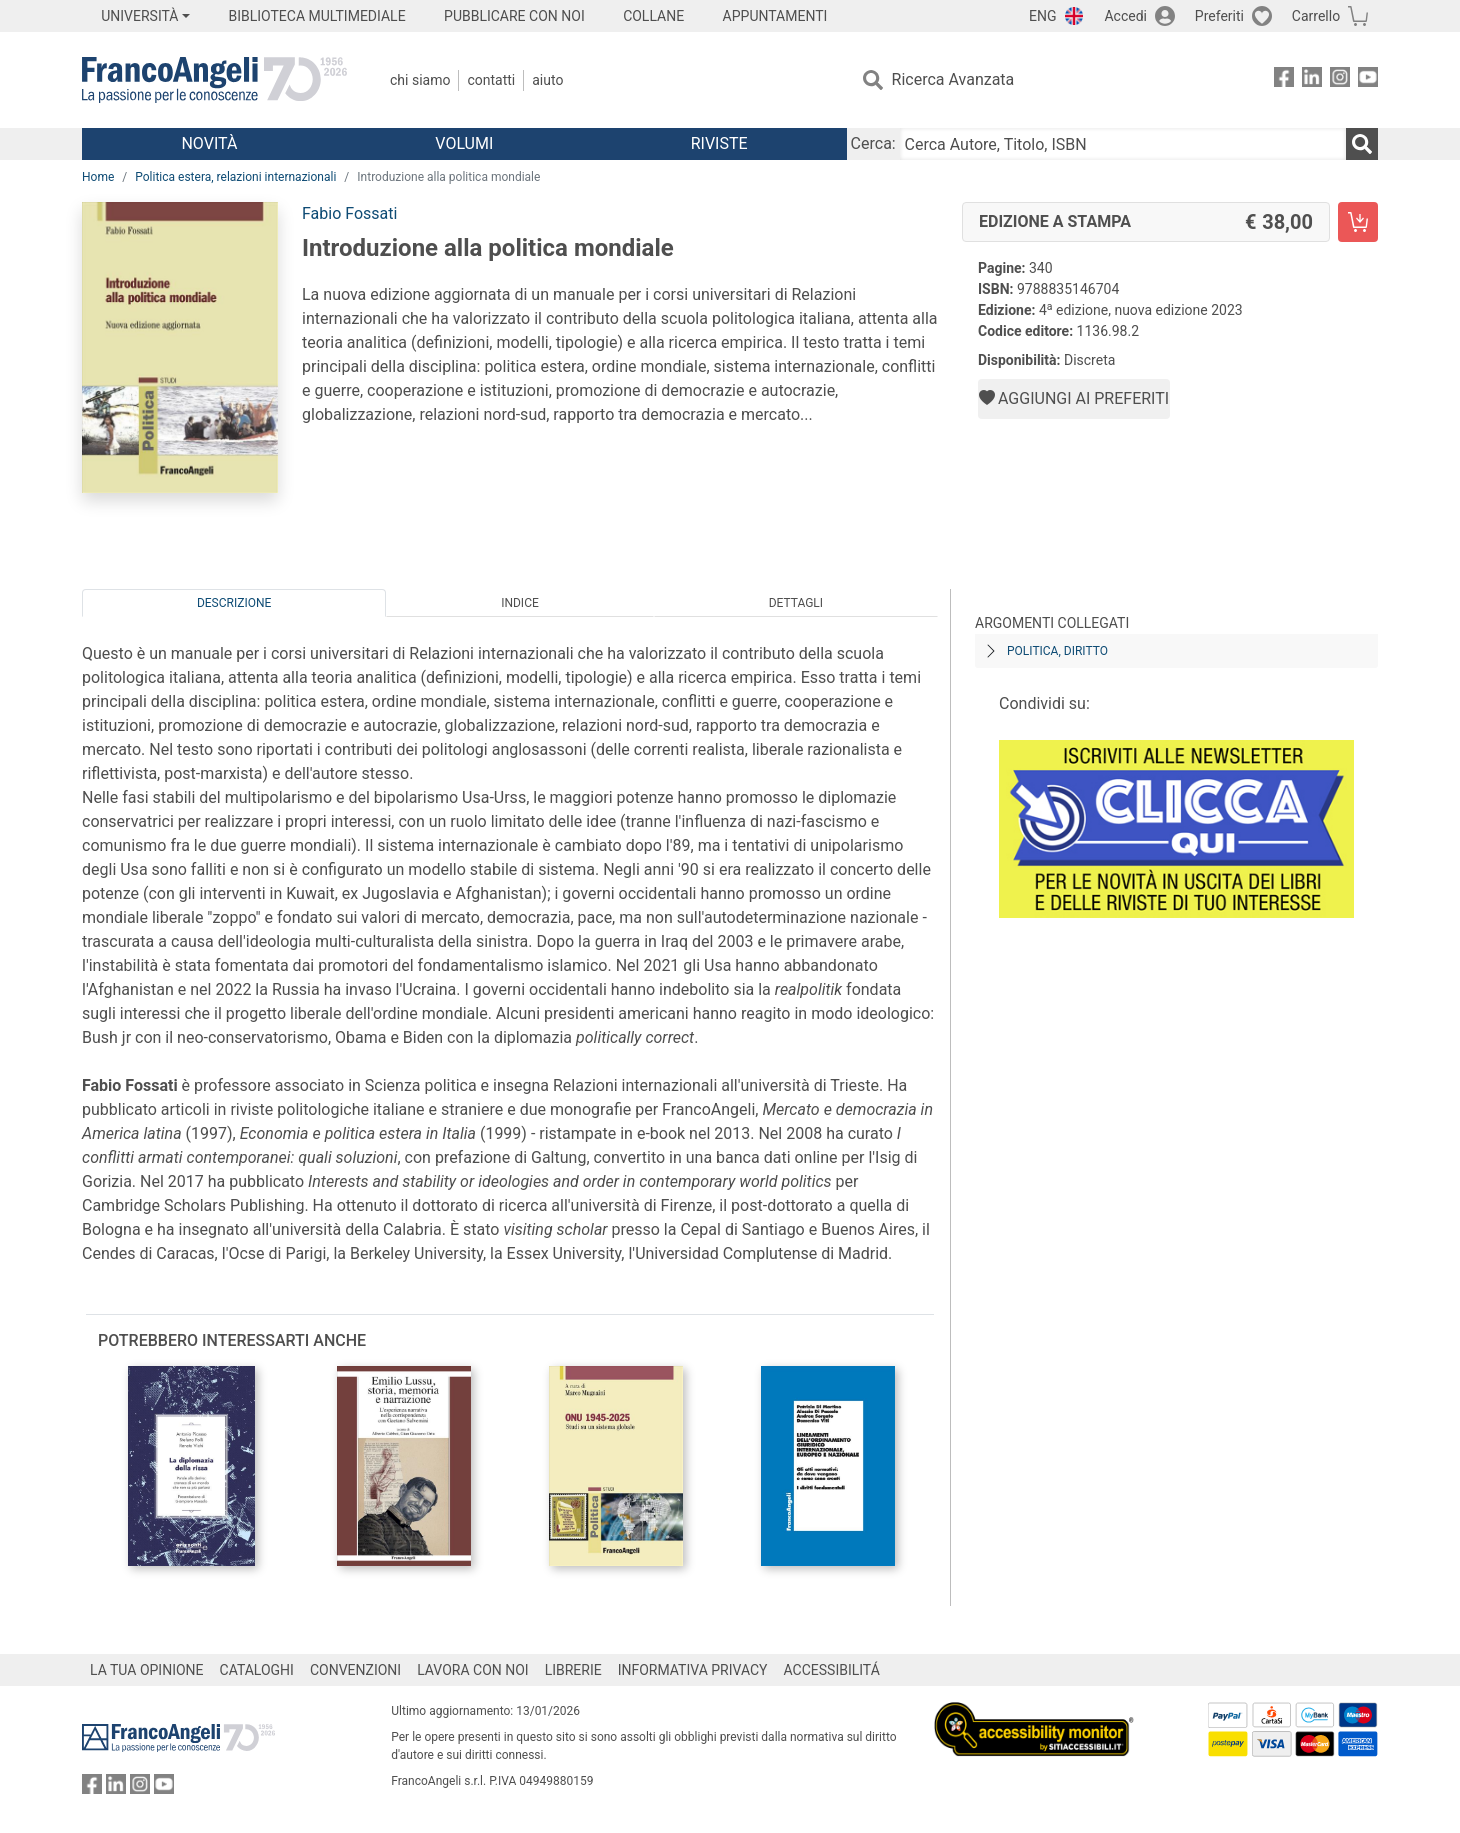 The width and height of the screenshot is (1460, 1833). What do you see at coordinates (1358, 222) in the screenshot?
I see `[Introduzione alla politica mondiale - Edizione a stampa - Aggiungi al carrello]` at bounding box center [1358, 222].